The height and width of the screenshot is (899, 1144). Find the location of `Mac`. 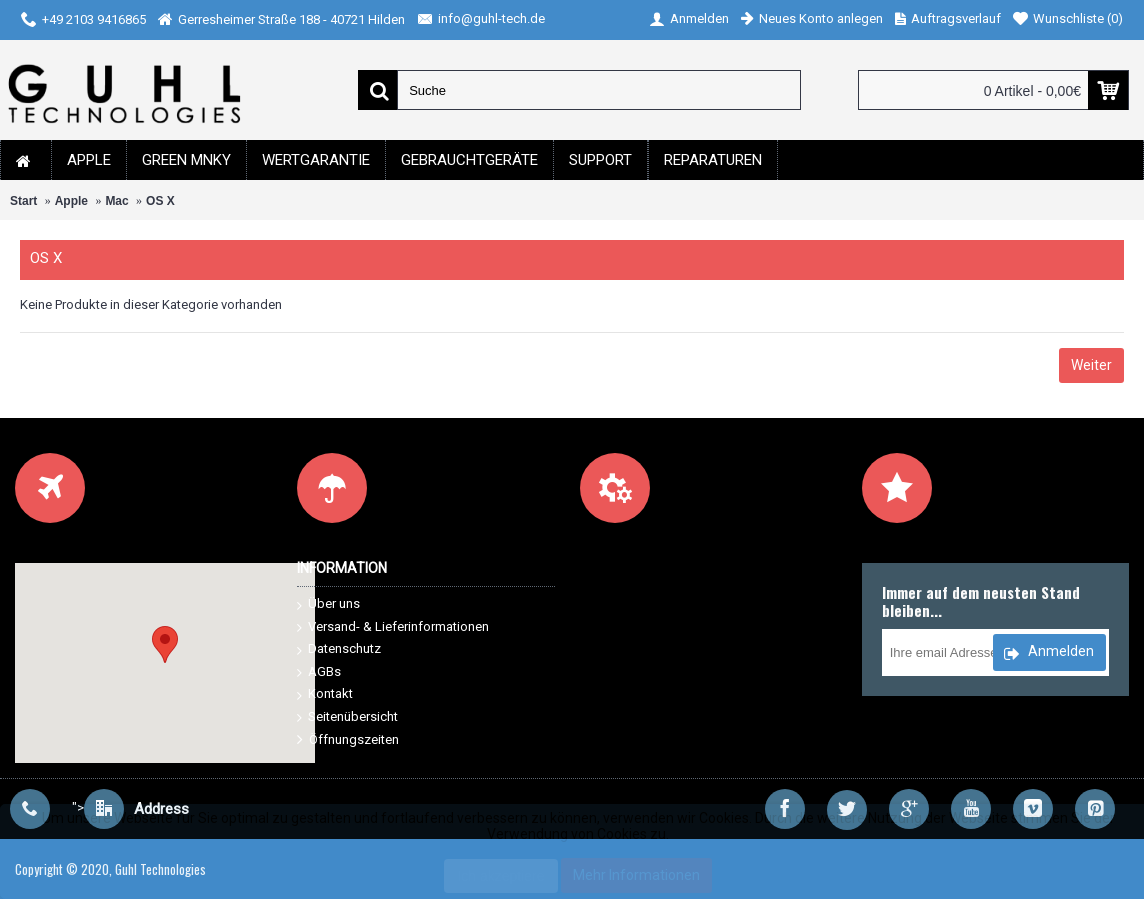

Mac is located at coordinates (116, 201).